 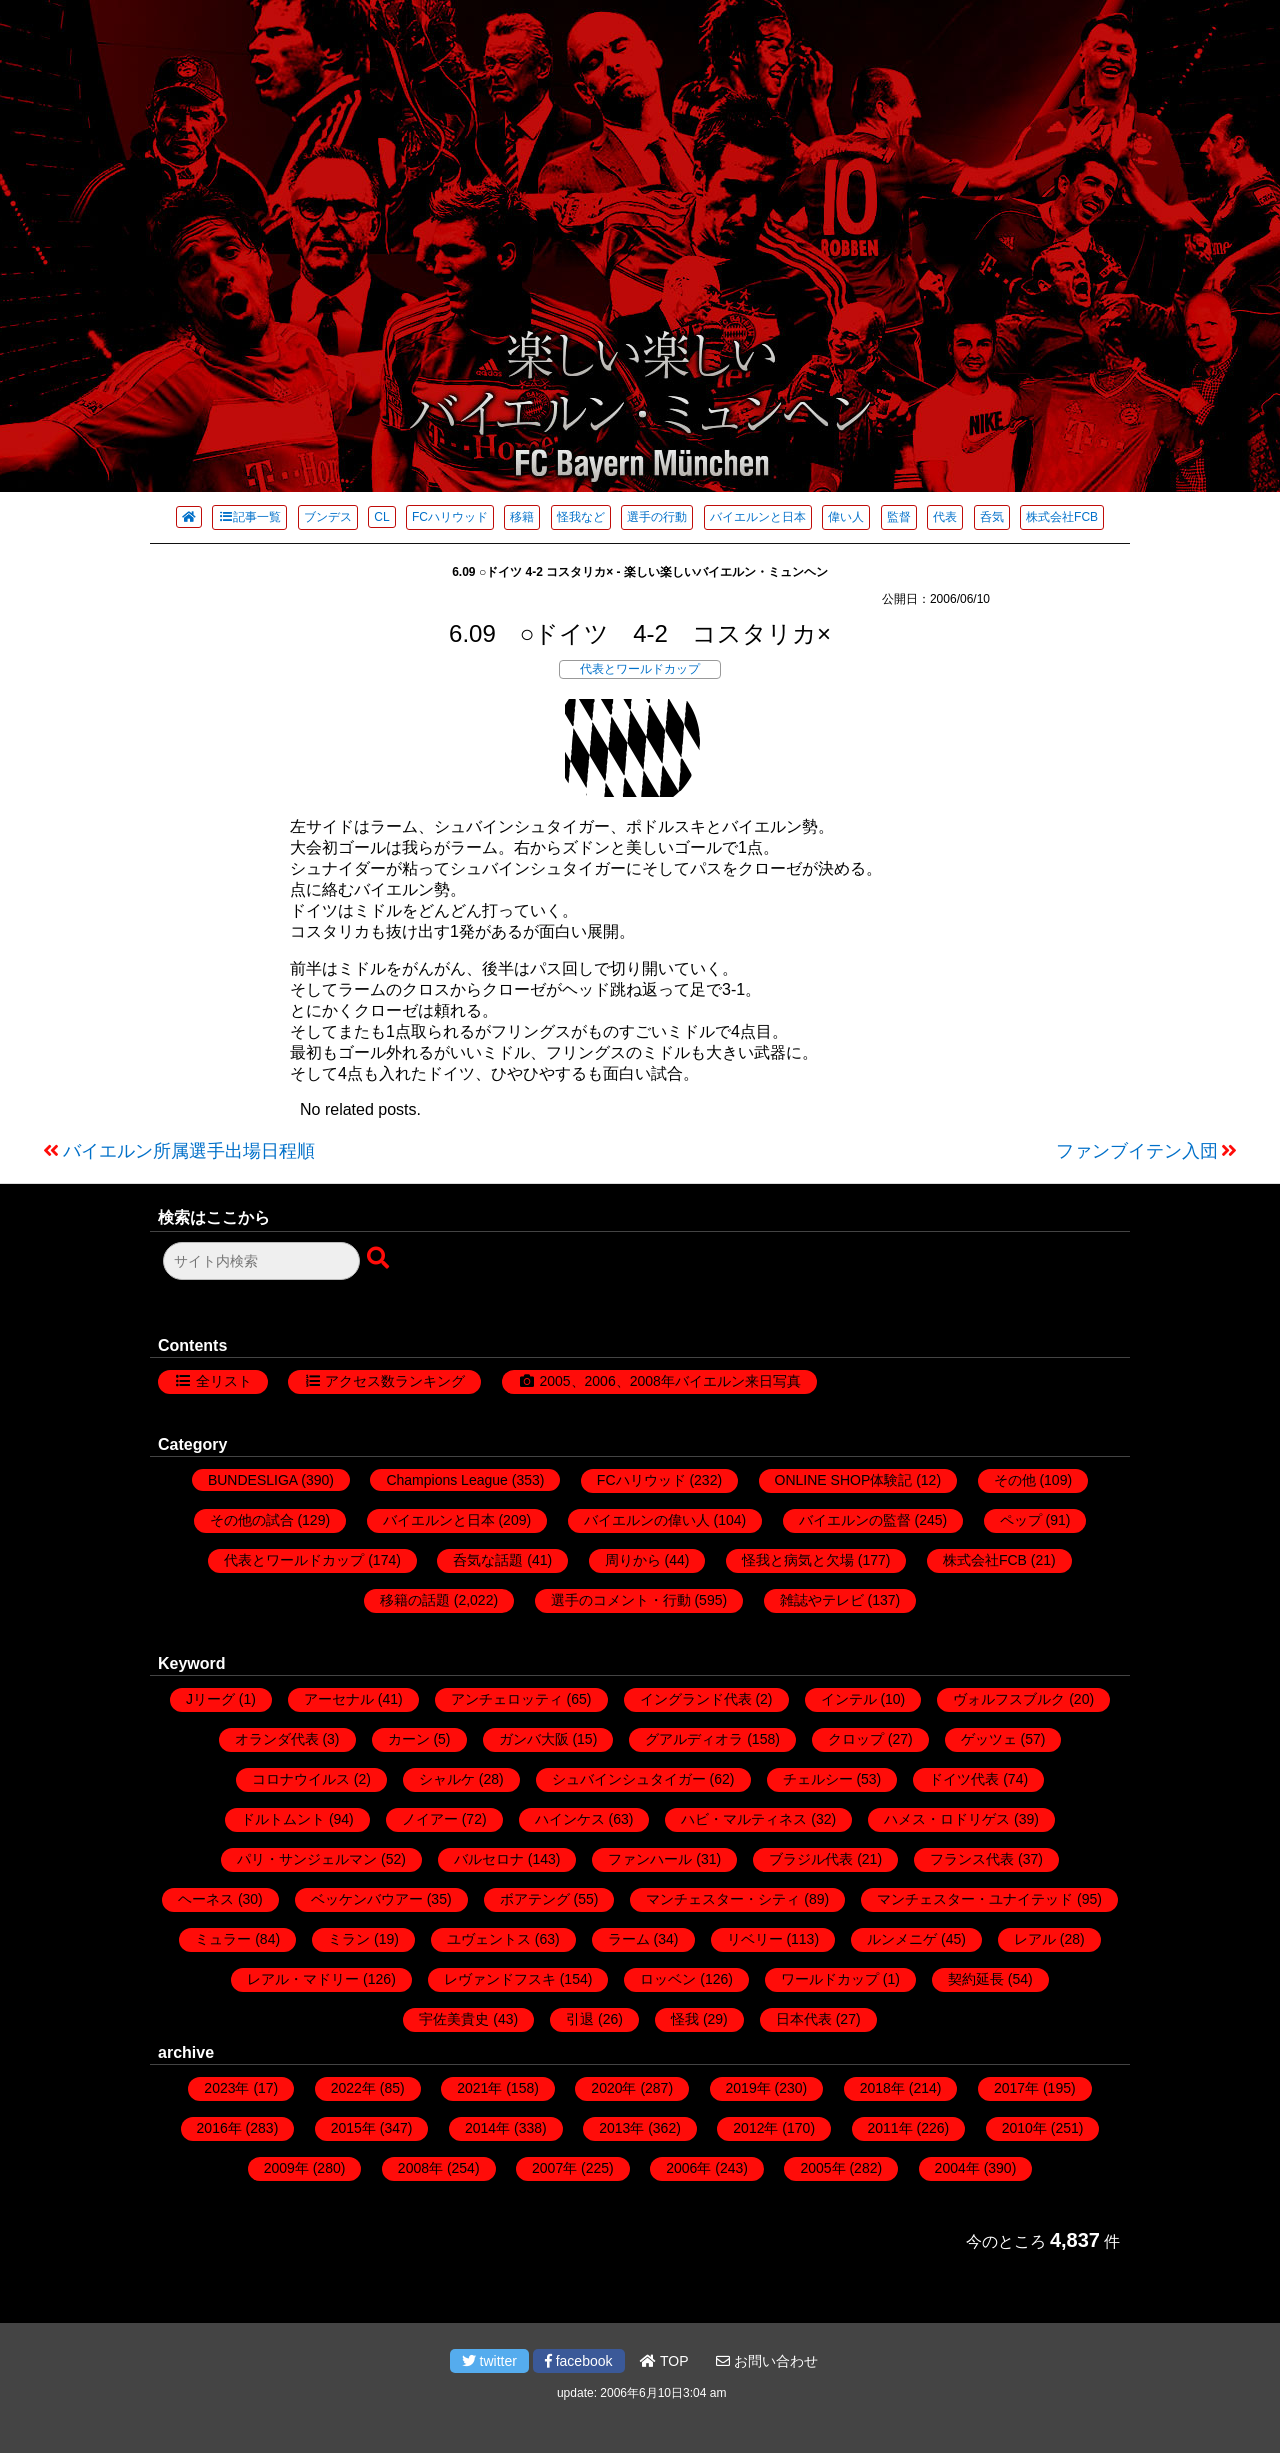 I want to click on ベッケンバウアー, so click(x=367, y=1899).